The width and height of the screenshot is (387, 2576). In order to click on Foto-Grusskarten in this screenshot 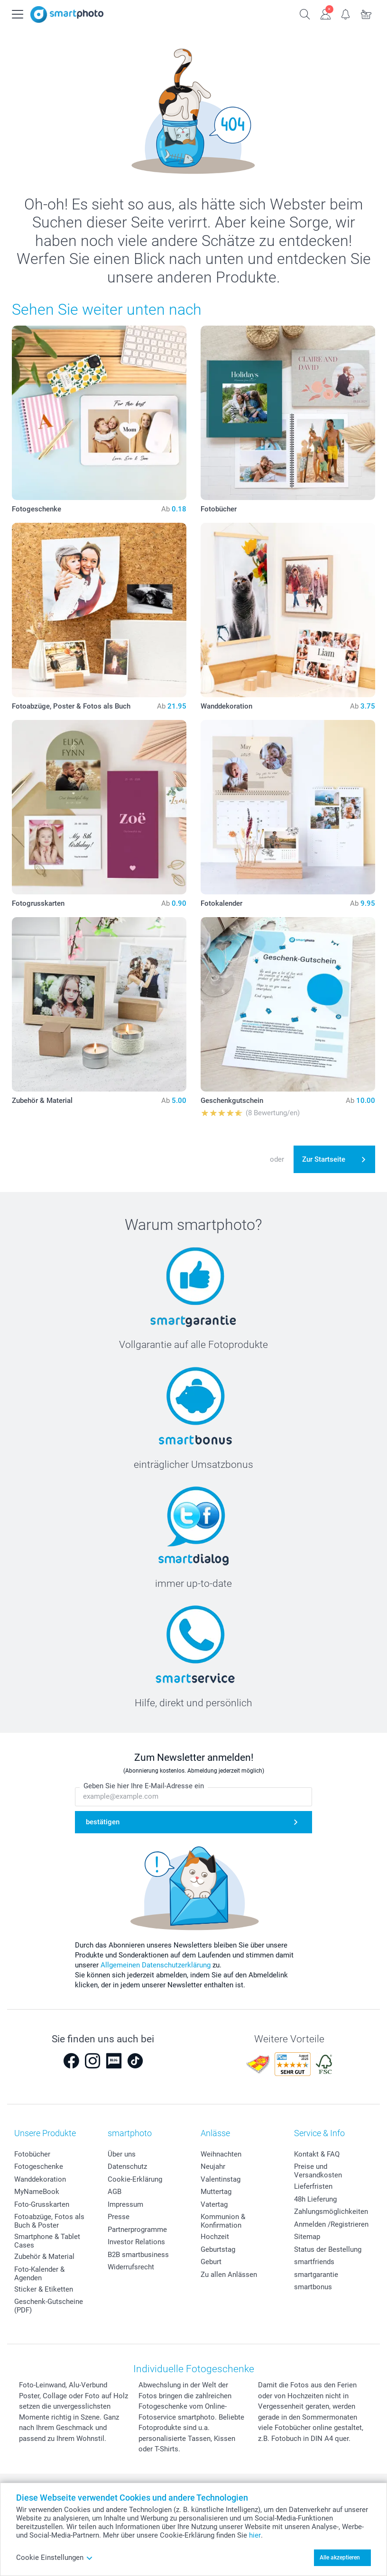, I will do `click(41, 2204)`.